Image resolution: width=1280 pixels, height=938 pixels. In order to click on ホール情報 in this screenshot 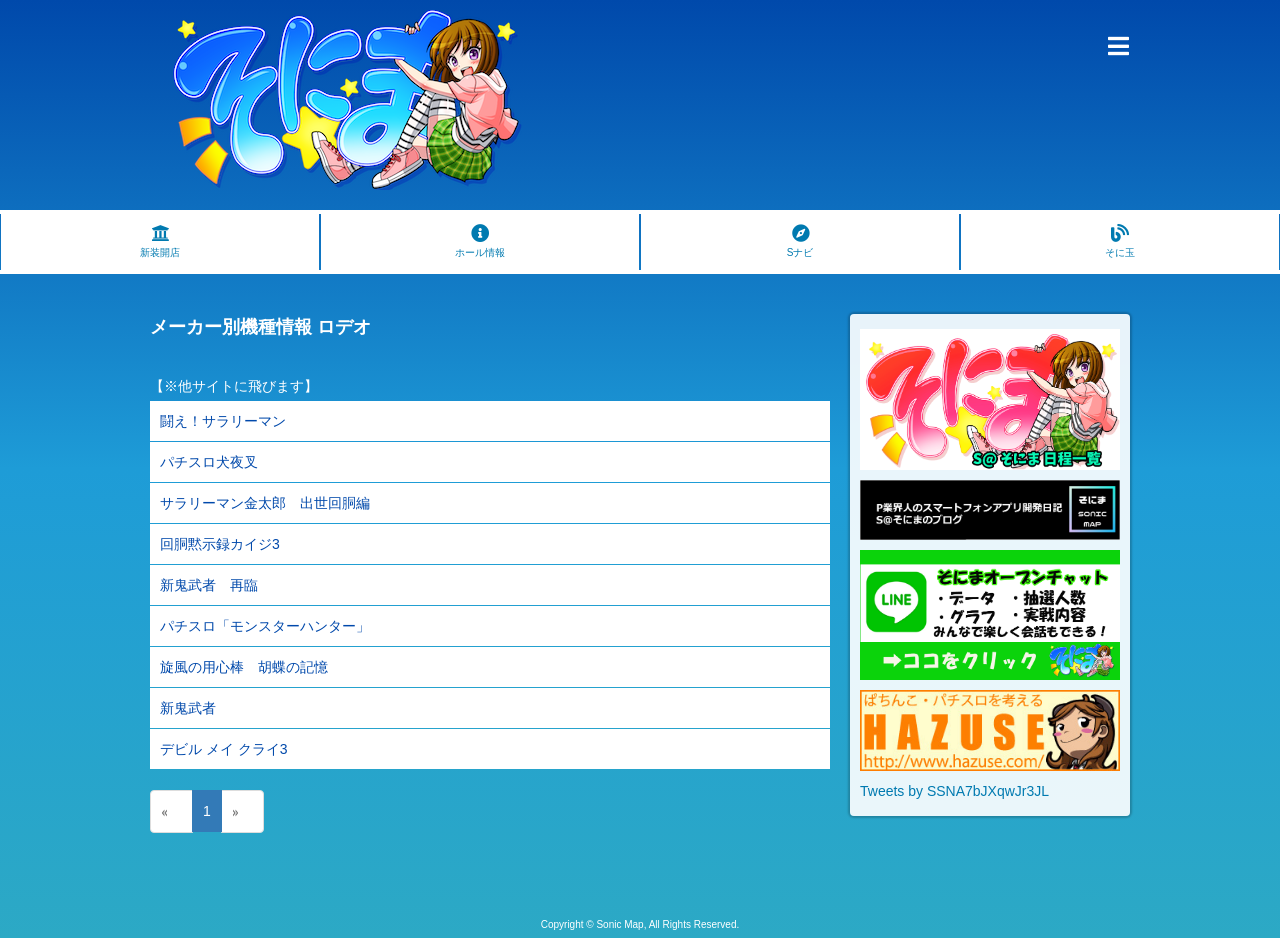, I will do `click(480, 241)`.